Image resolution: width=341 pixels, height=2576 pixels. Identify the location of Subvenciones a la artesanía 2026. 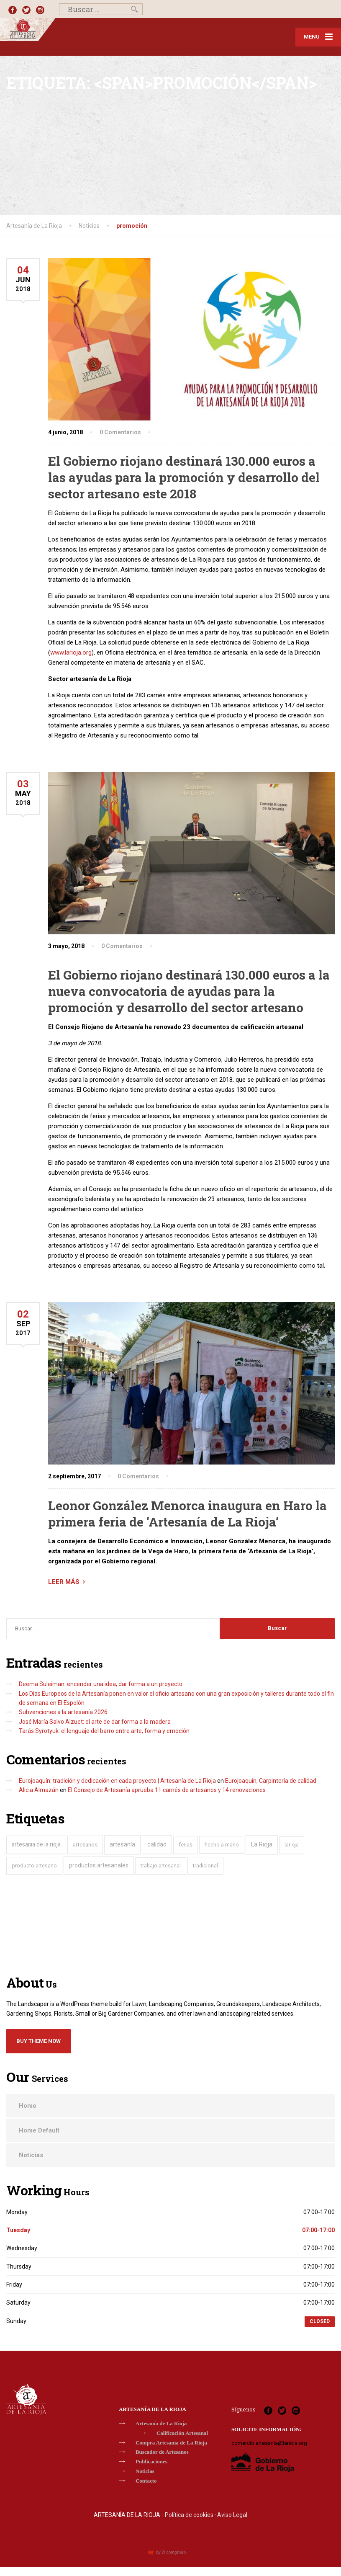
(63, 1712).